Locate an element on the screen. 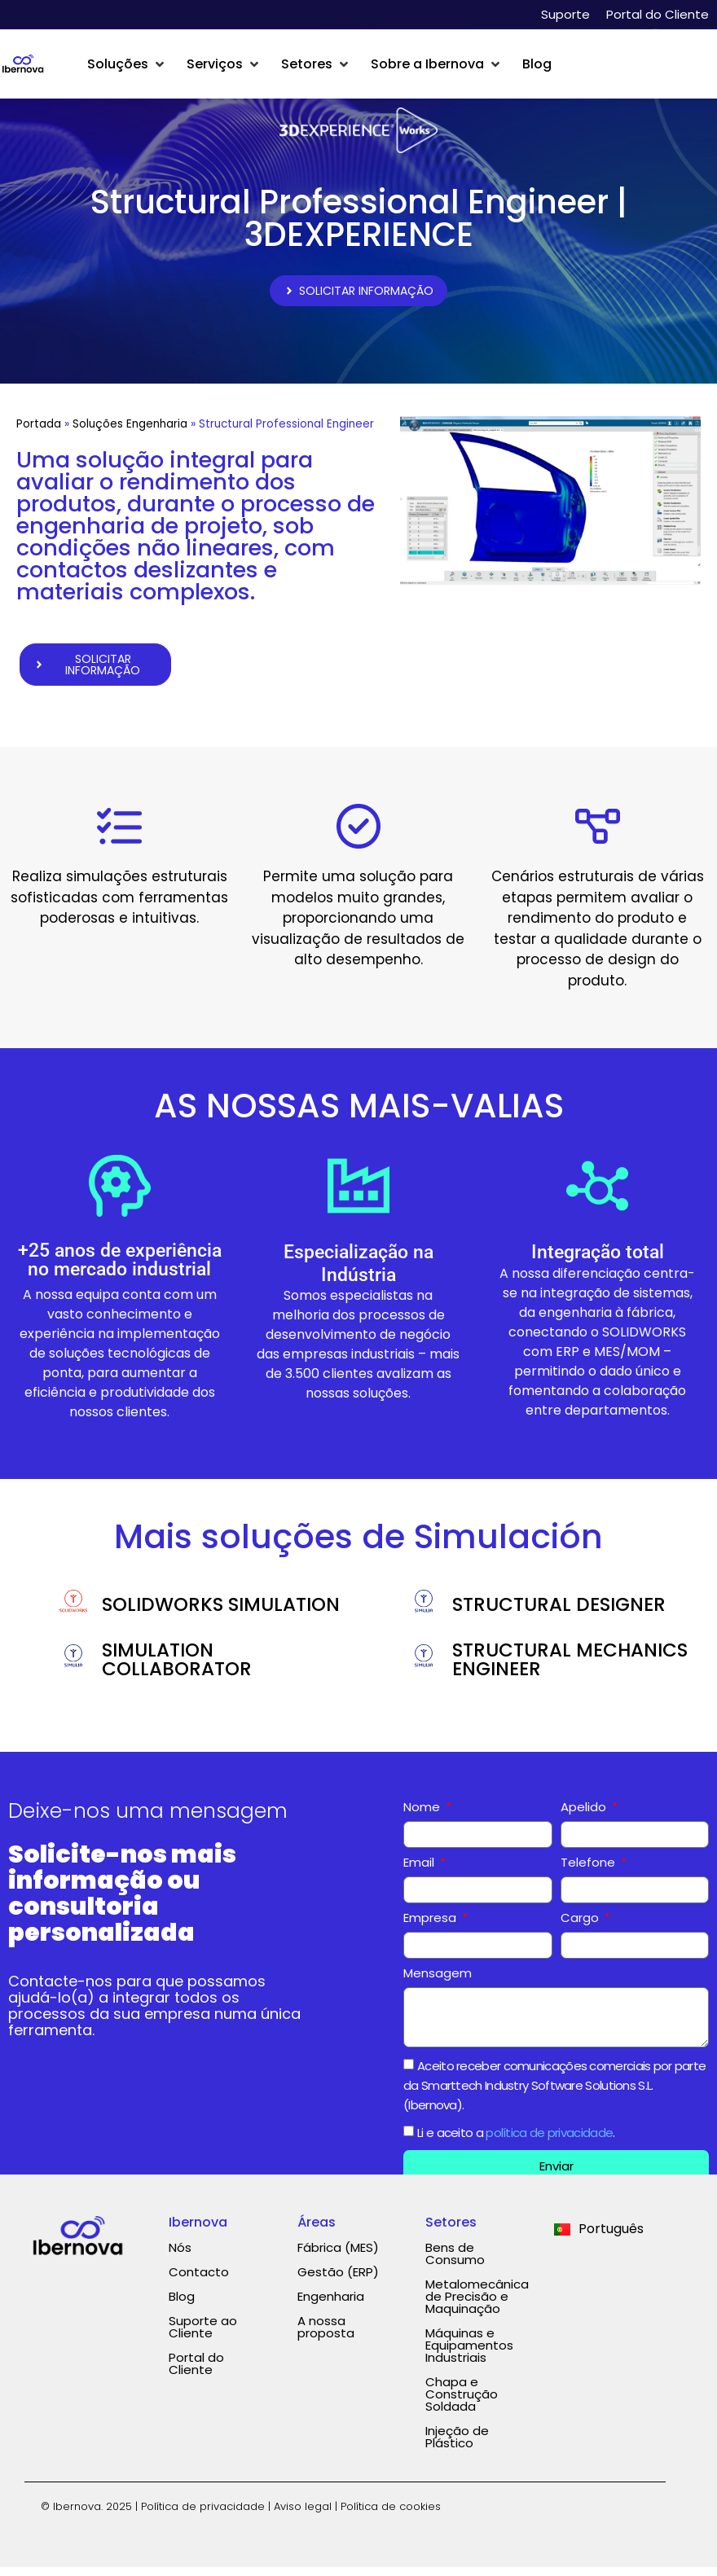 The height and width of the screenshot is (2576, 717). Contacto is located at coordinates (199, 2281).